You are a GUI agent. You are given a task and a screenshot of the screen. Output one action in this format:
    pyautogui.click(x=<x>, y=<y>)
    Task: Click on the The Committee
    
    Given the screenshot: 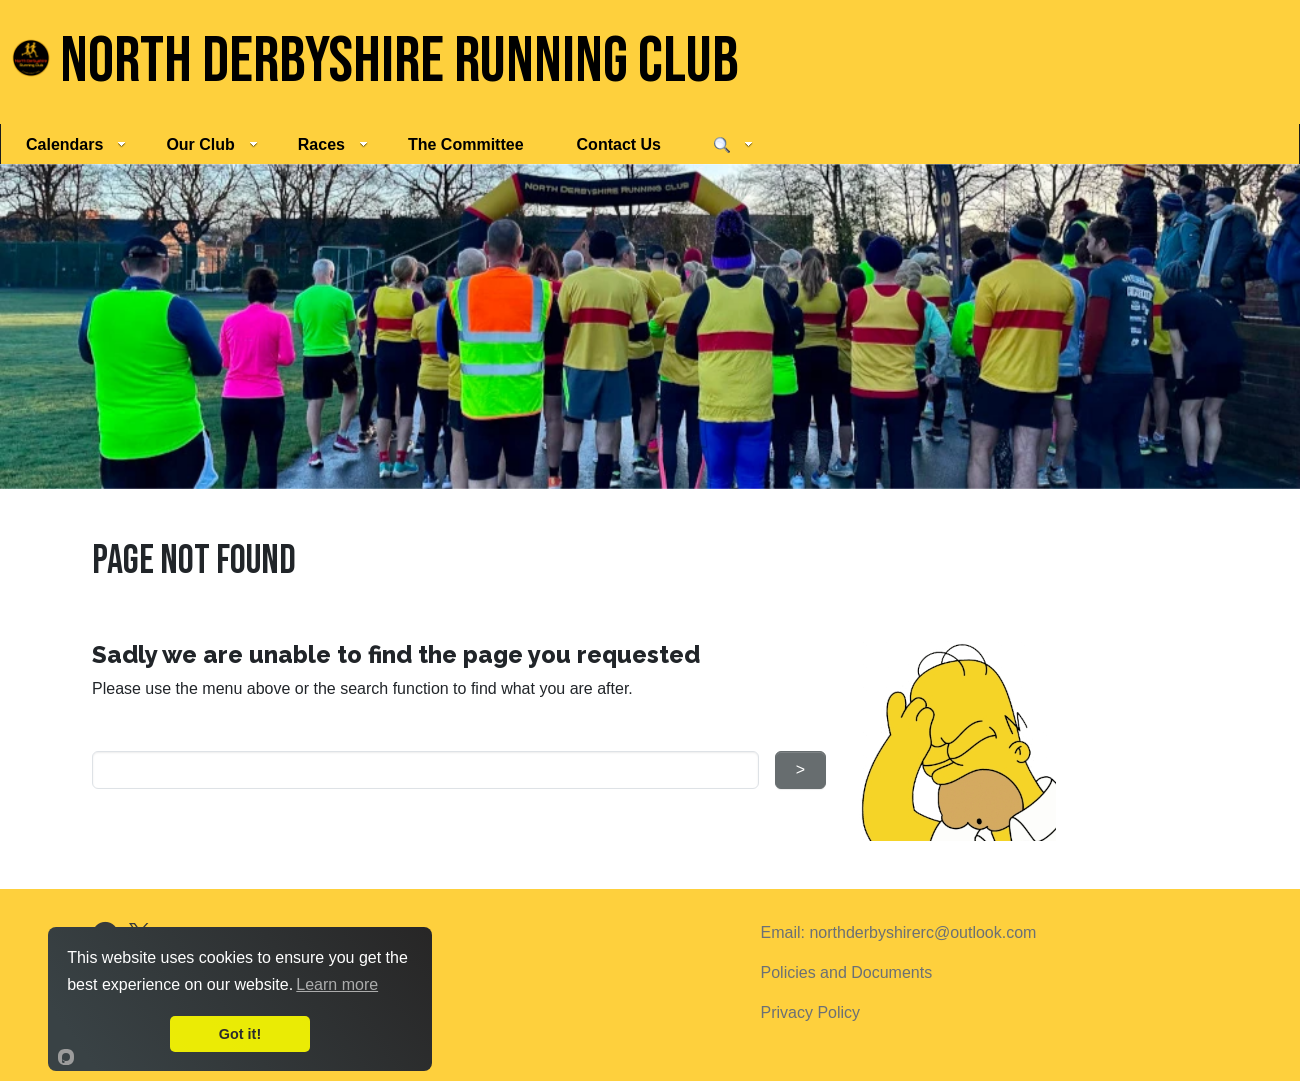 What is the action you would take?
    pyautogui.click(x=466, y=144)
    